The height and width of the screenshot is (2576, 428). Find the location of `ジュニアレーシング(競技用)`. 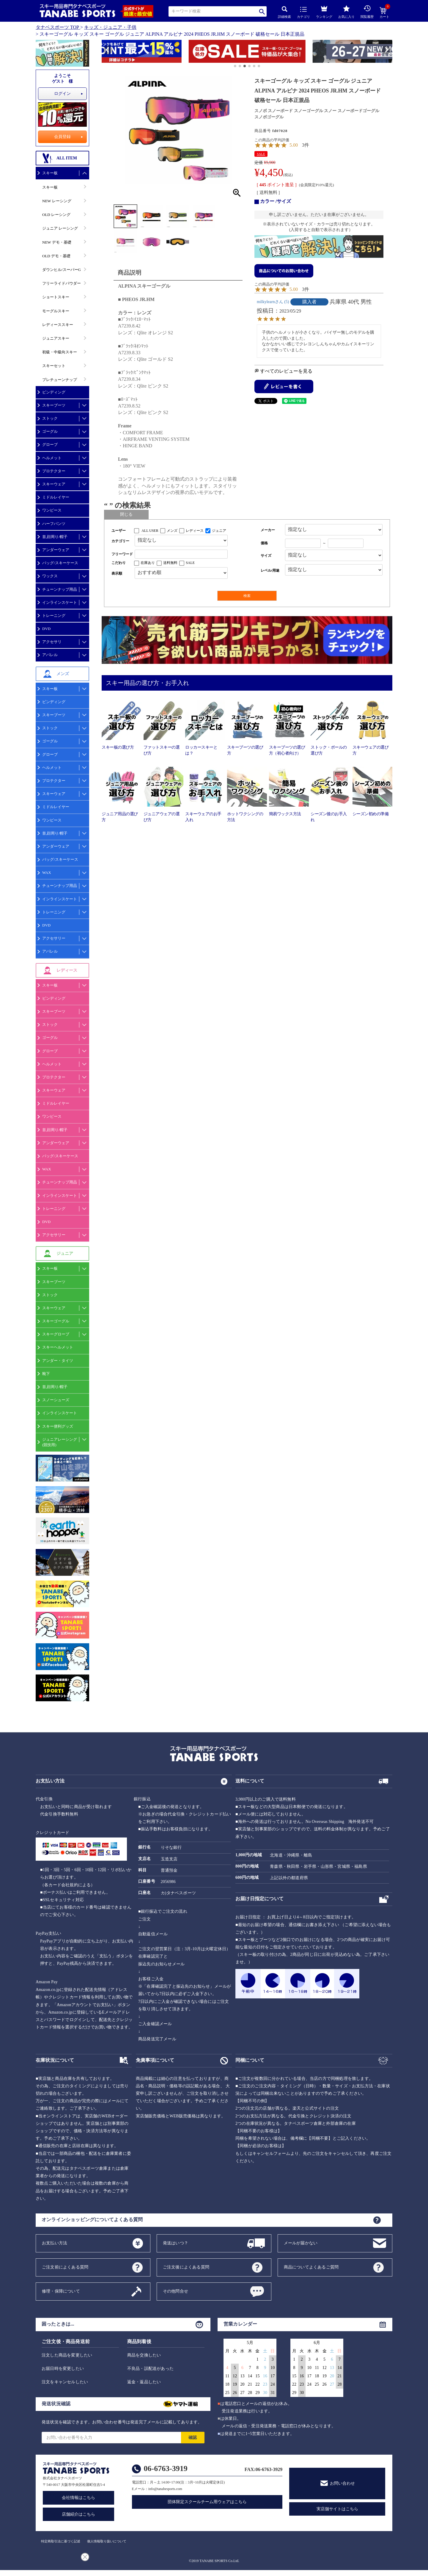

ジュニアレーシング(競技用) is located at coordinates (59, 1442).